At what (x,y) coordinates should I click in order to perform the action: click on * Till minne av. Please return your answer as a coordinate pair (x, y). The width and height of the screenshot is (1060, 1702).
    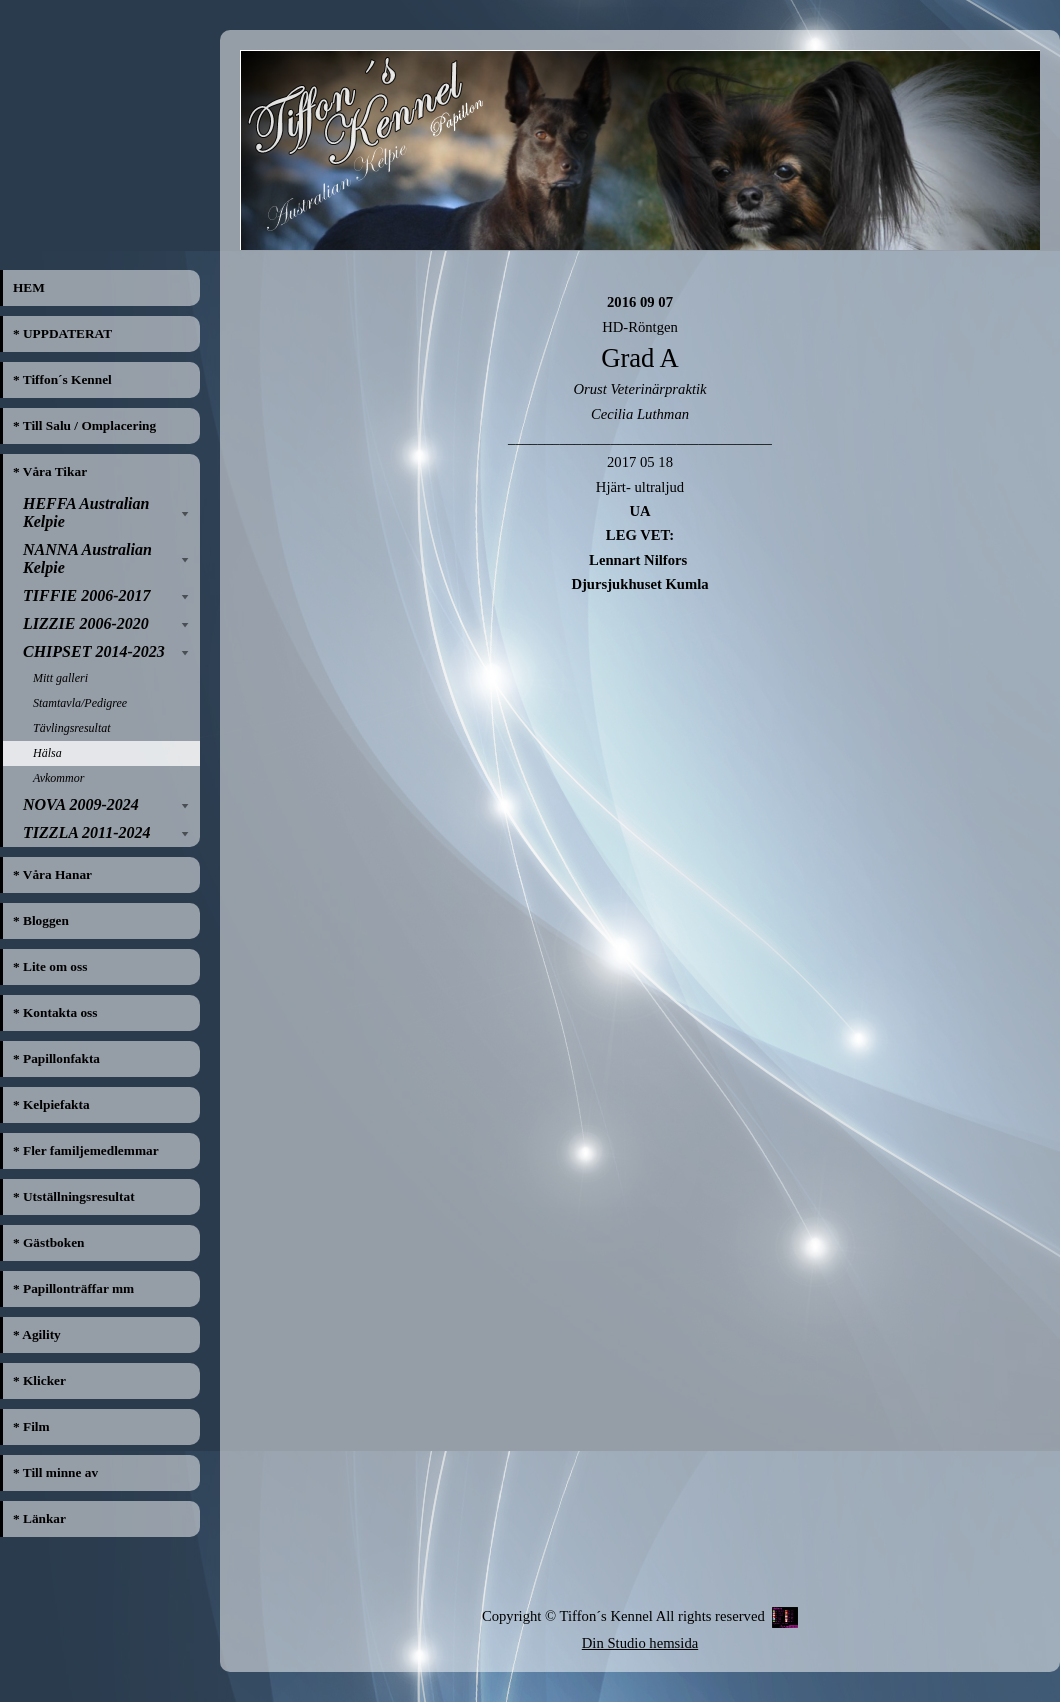
    Looking at the image, I should click on (55, 1472).